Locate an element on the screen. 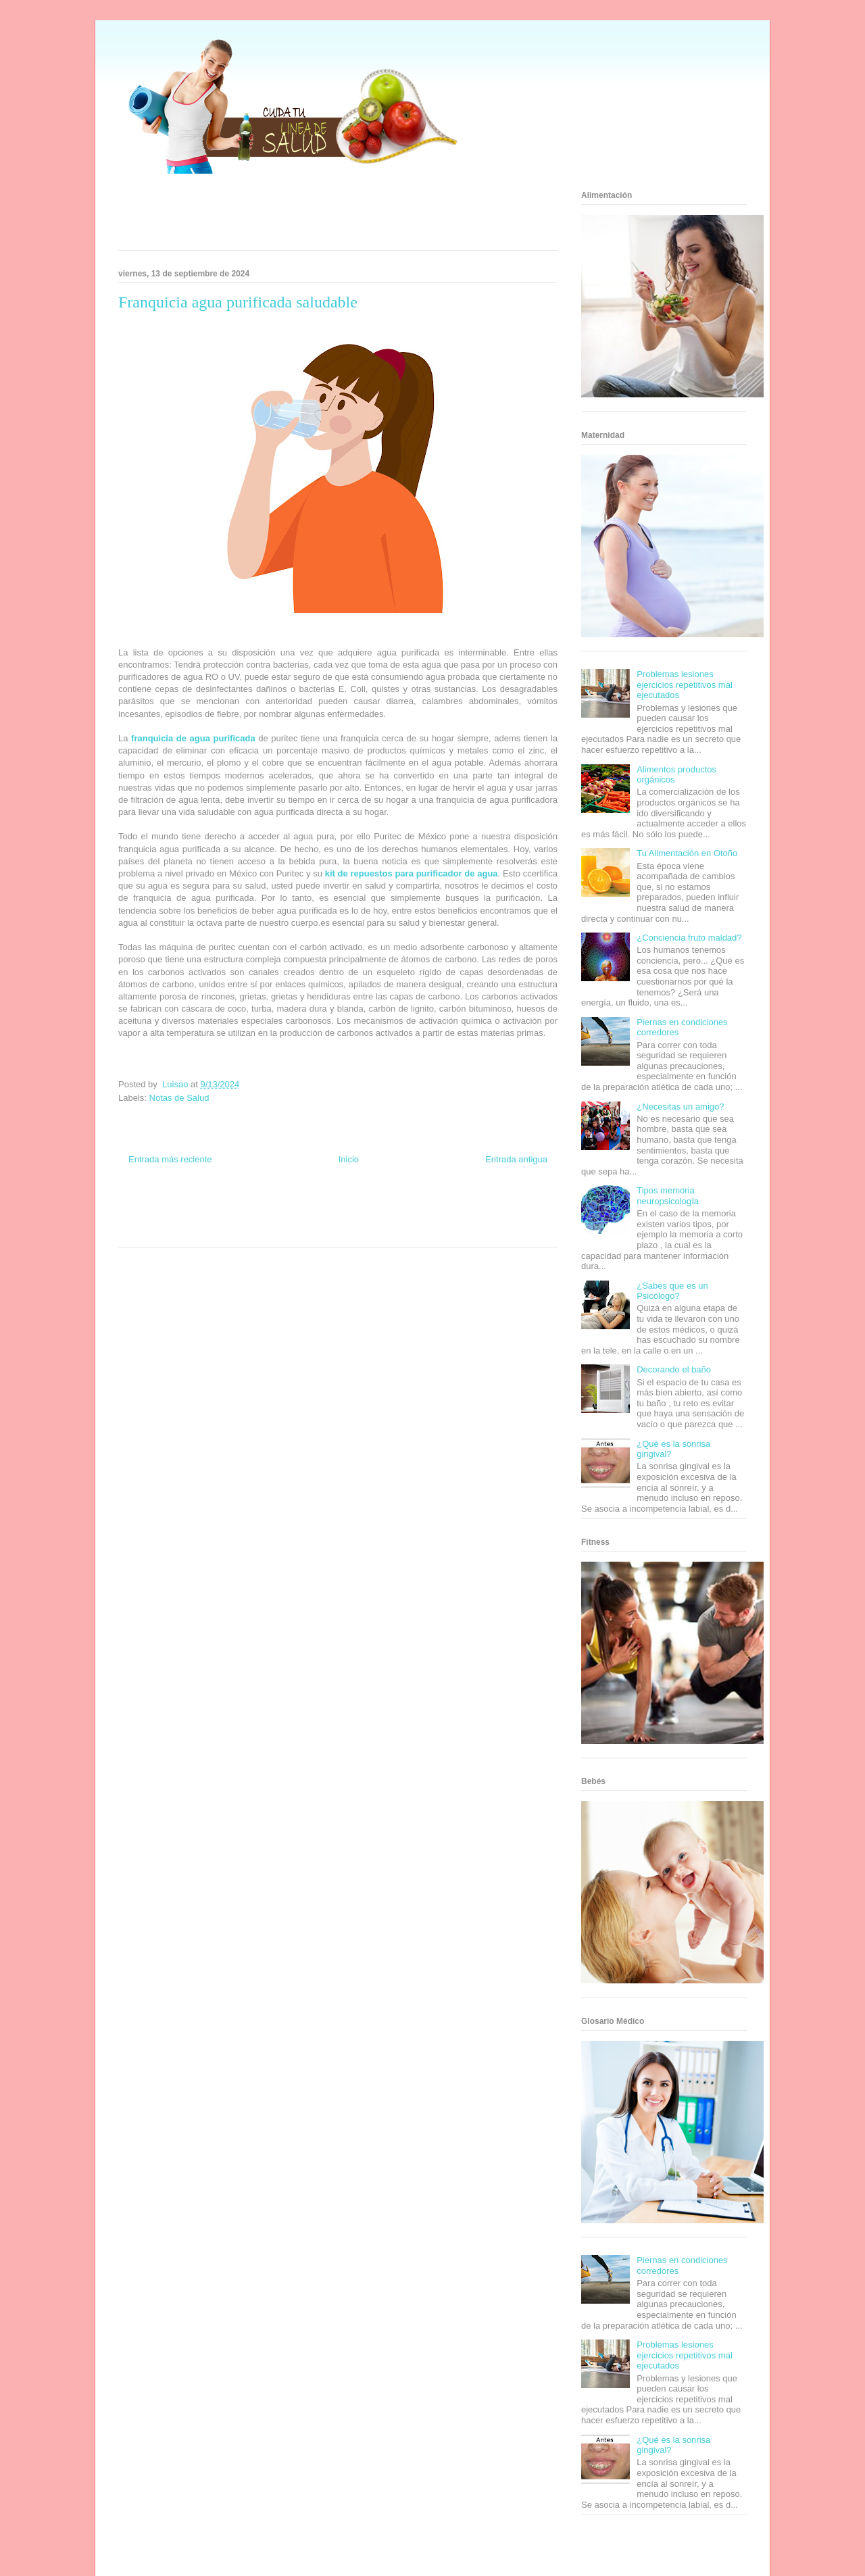 This screenshot has height=2576, width=865. ¿Sabes que es un Psicólogo? is located at coordinates (672, 1291).